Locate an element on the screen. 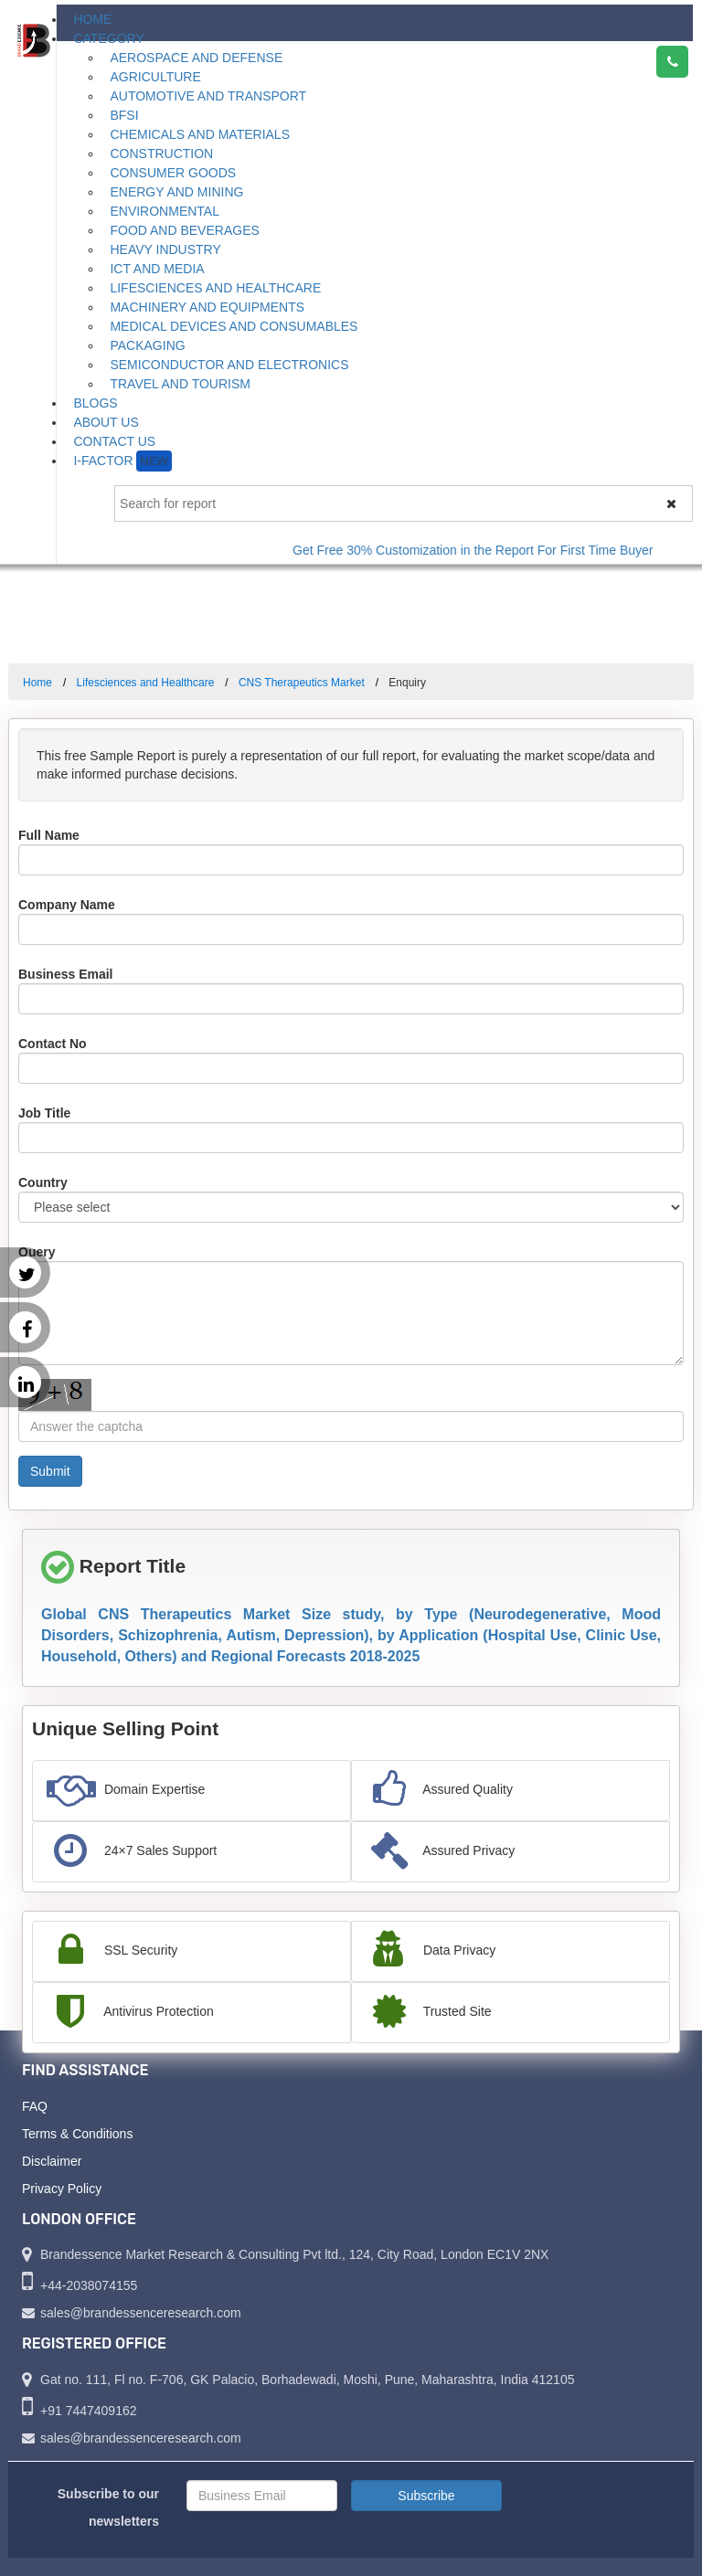 This screenshot has width=702, height=2576. Packaging is located at coordinates (147, 345).